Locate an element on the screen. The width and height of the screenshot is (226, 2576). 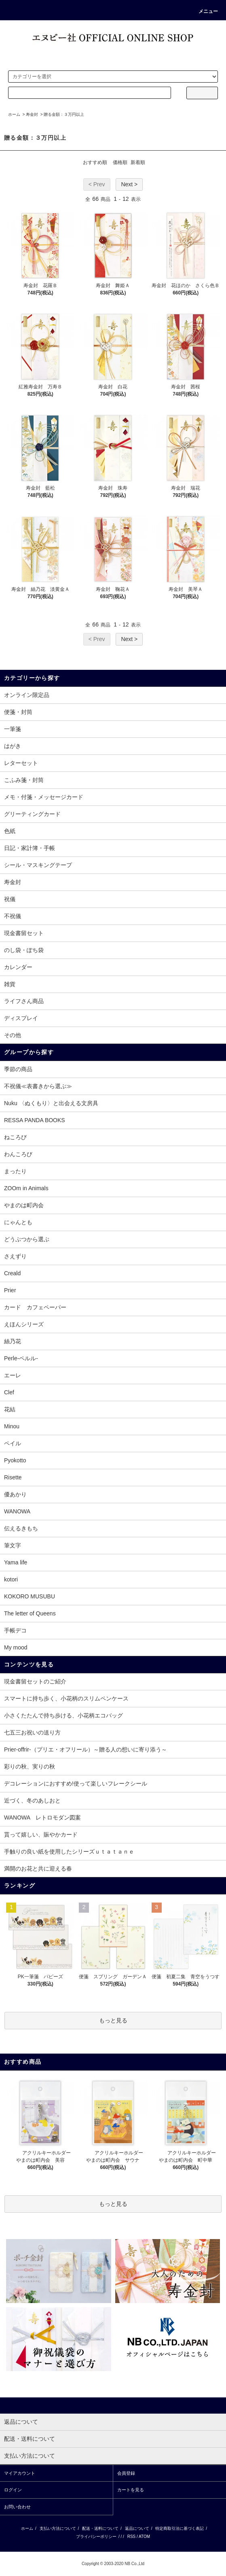
支払い方法について is located at coordinates (58, 2528).